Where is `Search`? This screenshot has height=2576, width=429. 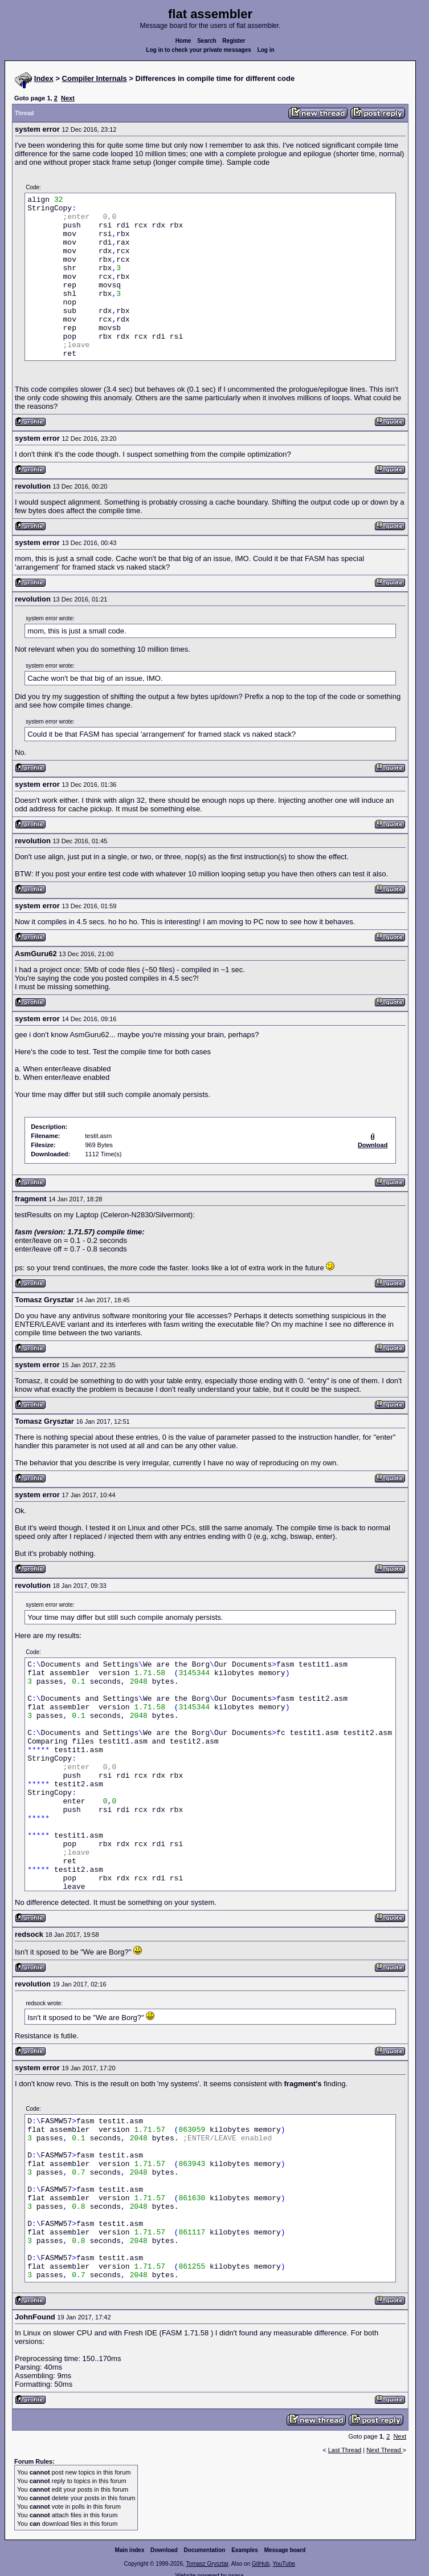 Search is located at coordinates (206, 41).